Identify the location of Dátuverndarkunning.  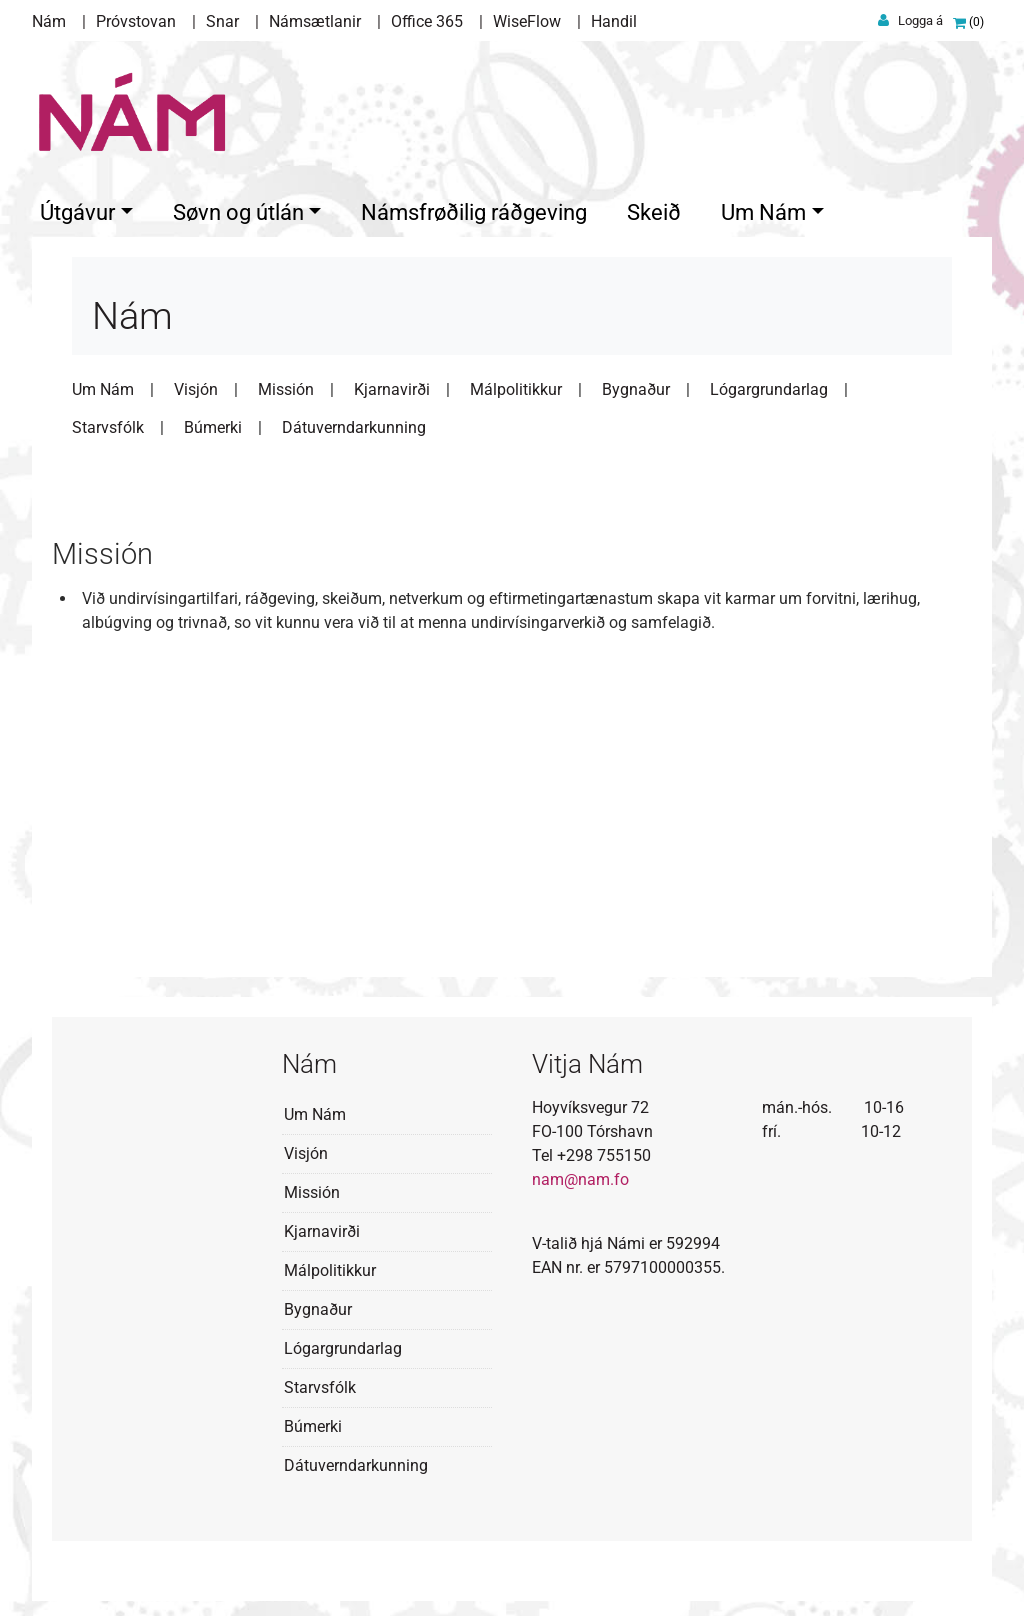
(354, 422).